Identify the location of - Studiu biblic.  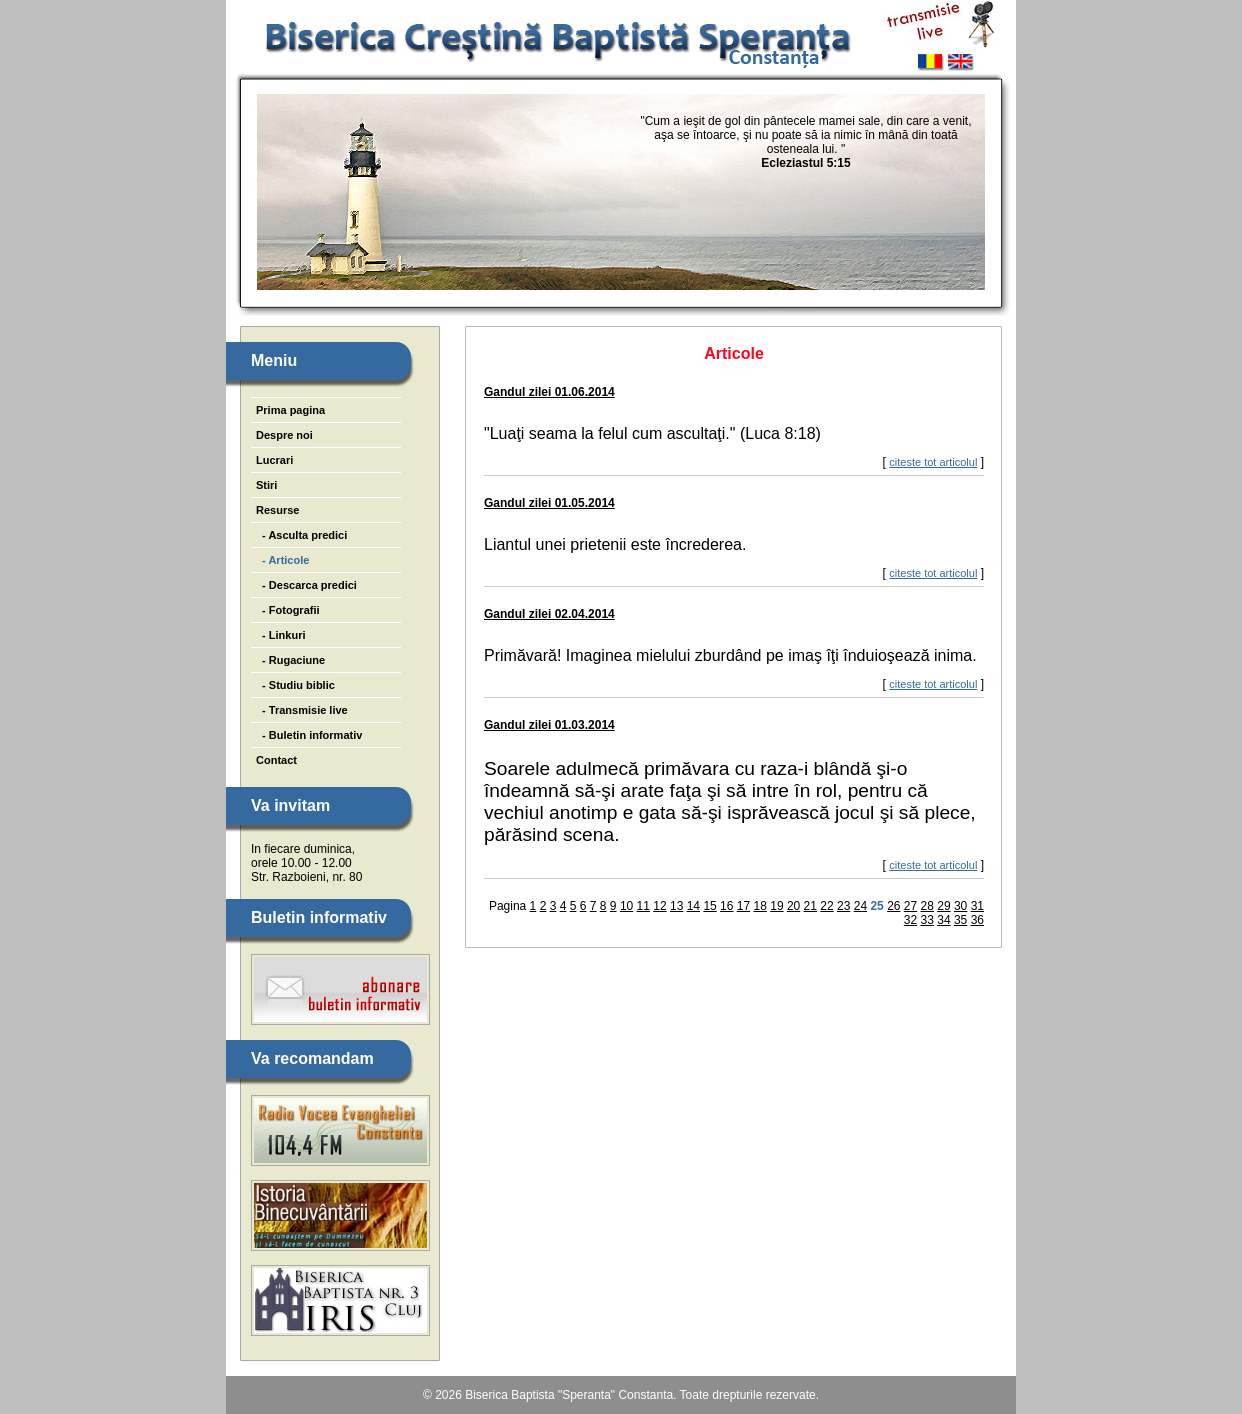
(295, 685).